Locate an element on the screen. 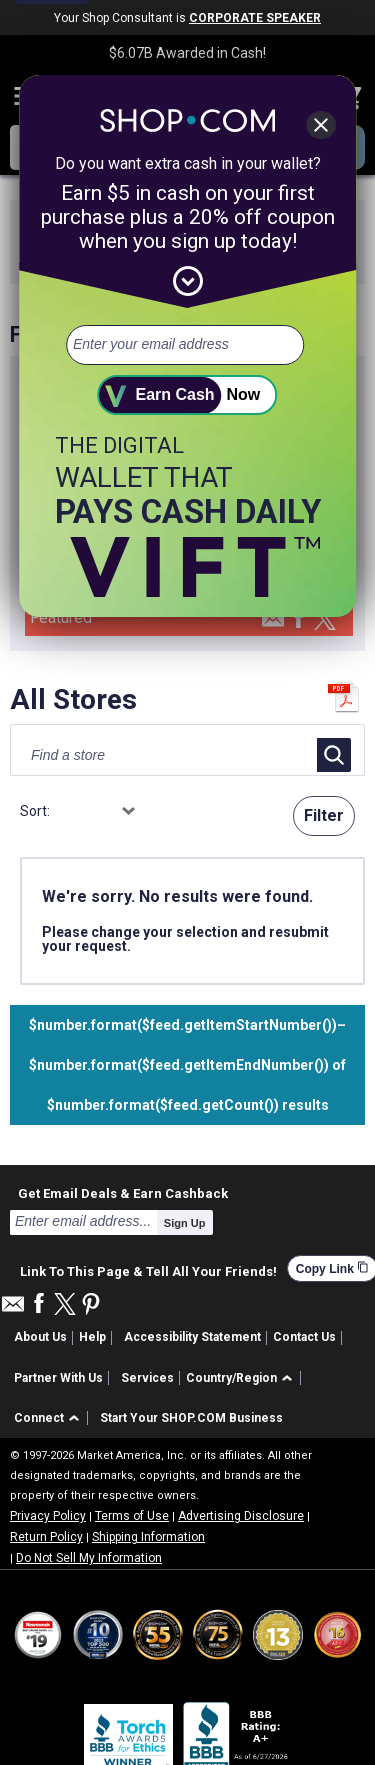 Image resolution: width=375 pixels, height=1765 pixels. CORPORATE SPEAKER is located at coordinates (255, 18).